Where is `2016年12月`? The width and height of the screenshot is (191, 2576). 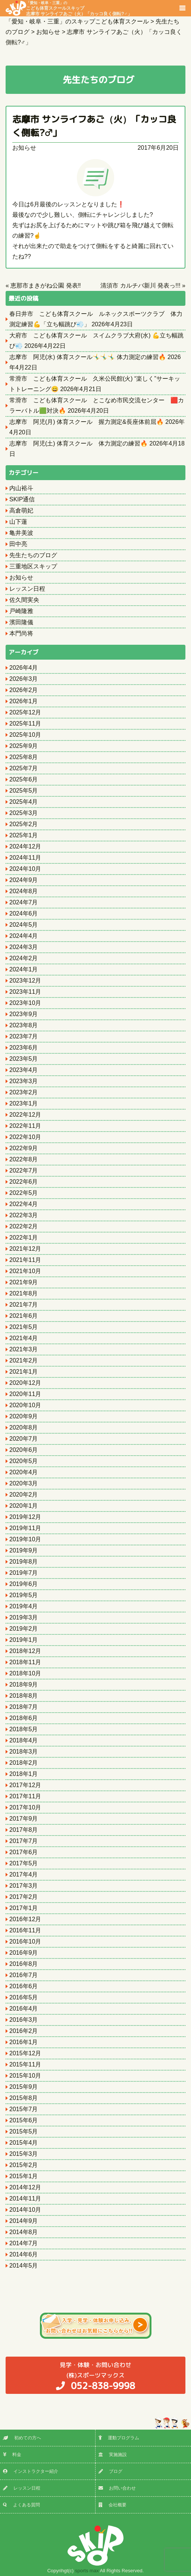 2016年12月 is located at coordinates (25, 1919).